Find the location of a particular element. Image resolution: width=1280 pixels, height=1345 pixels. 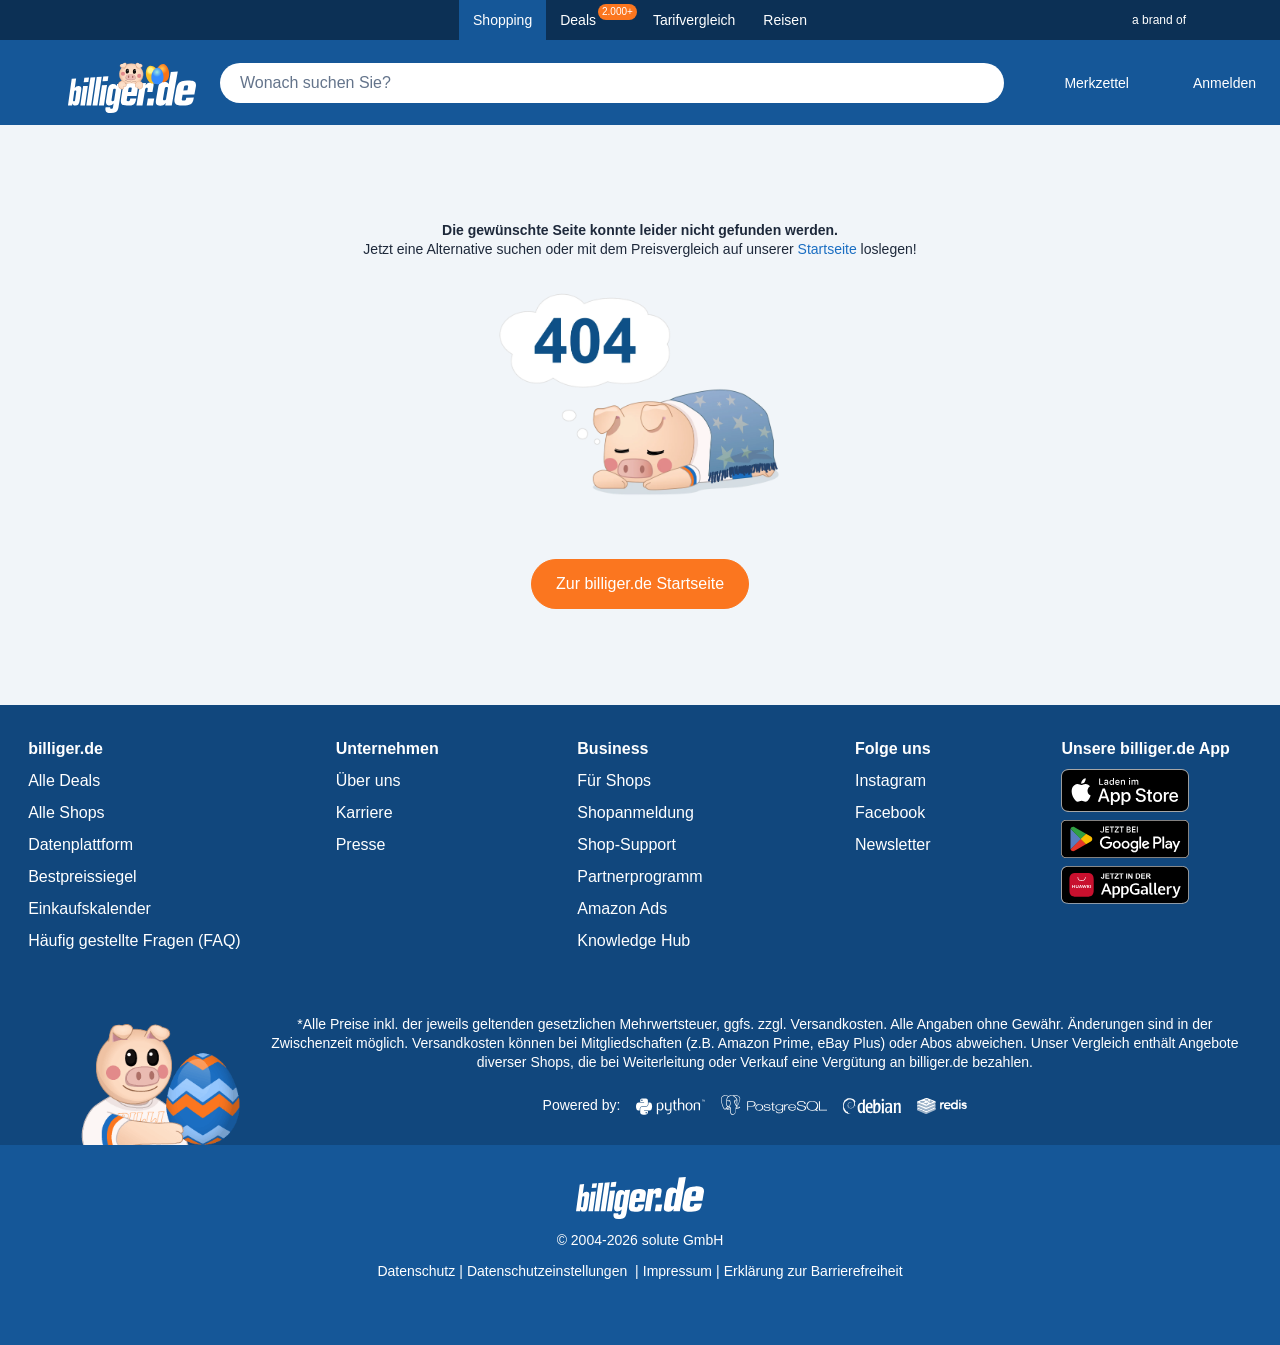

Häufig gestellte Fragen (FAQ) is located at coordinates (134, 940).